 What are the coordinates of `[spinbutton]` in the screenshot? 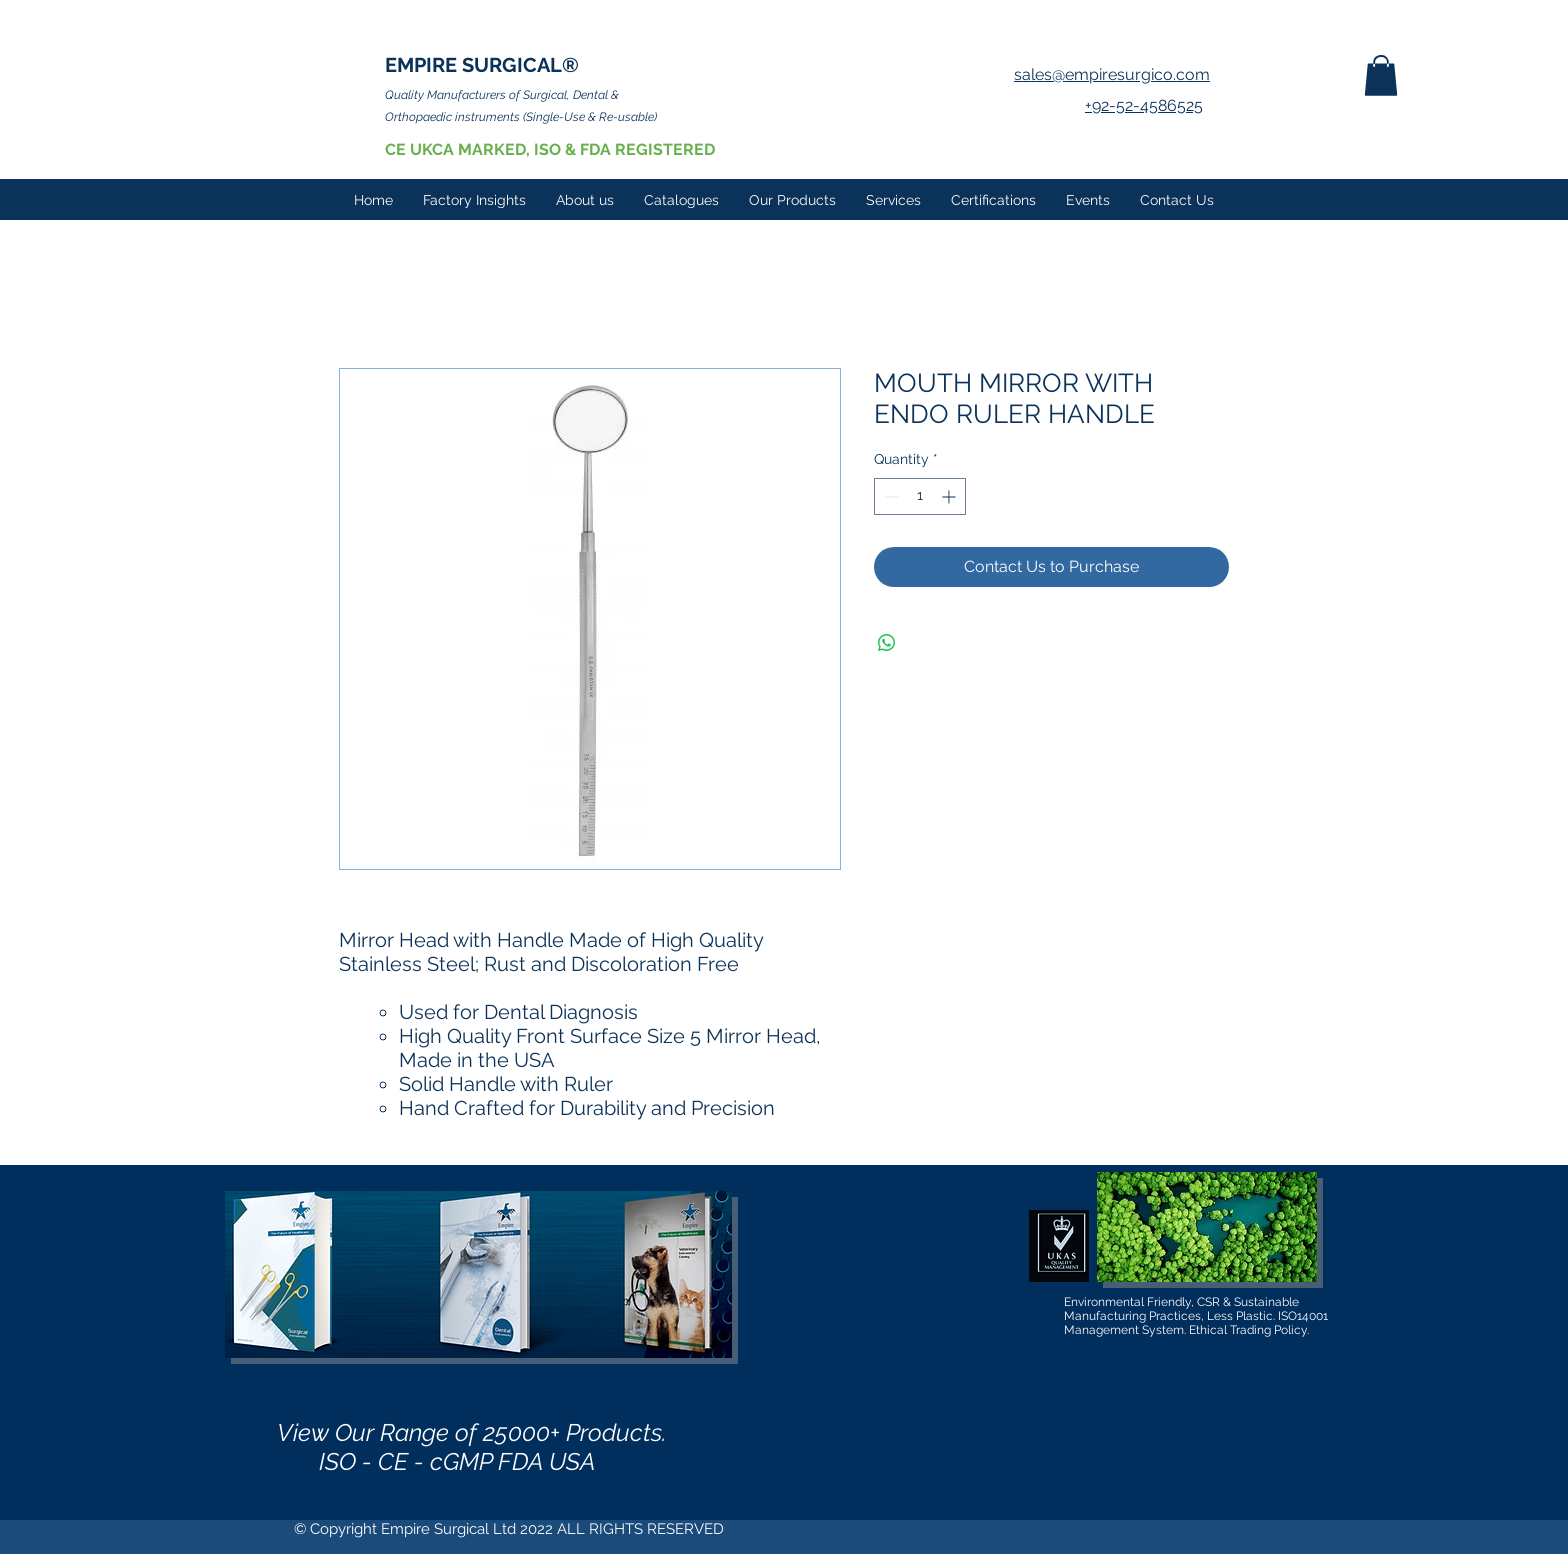 It's located at (920, 496).